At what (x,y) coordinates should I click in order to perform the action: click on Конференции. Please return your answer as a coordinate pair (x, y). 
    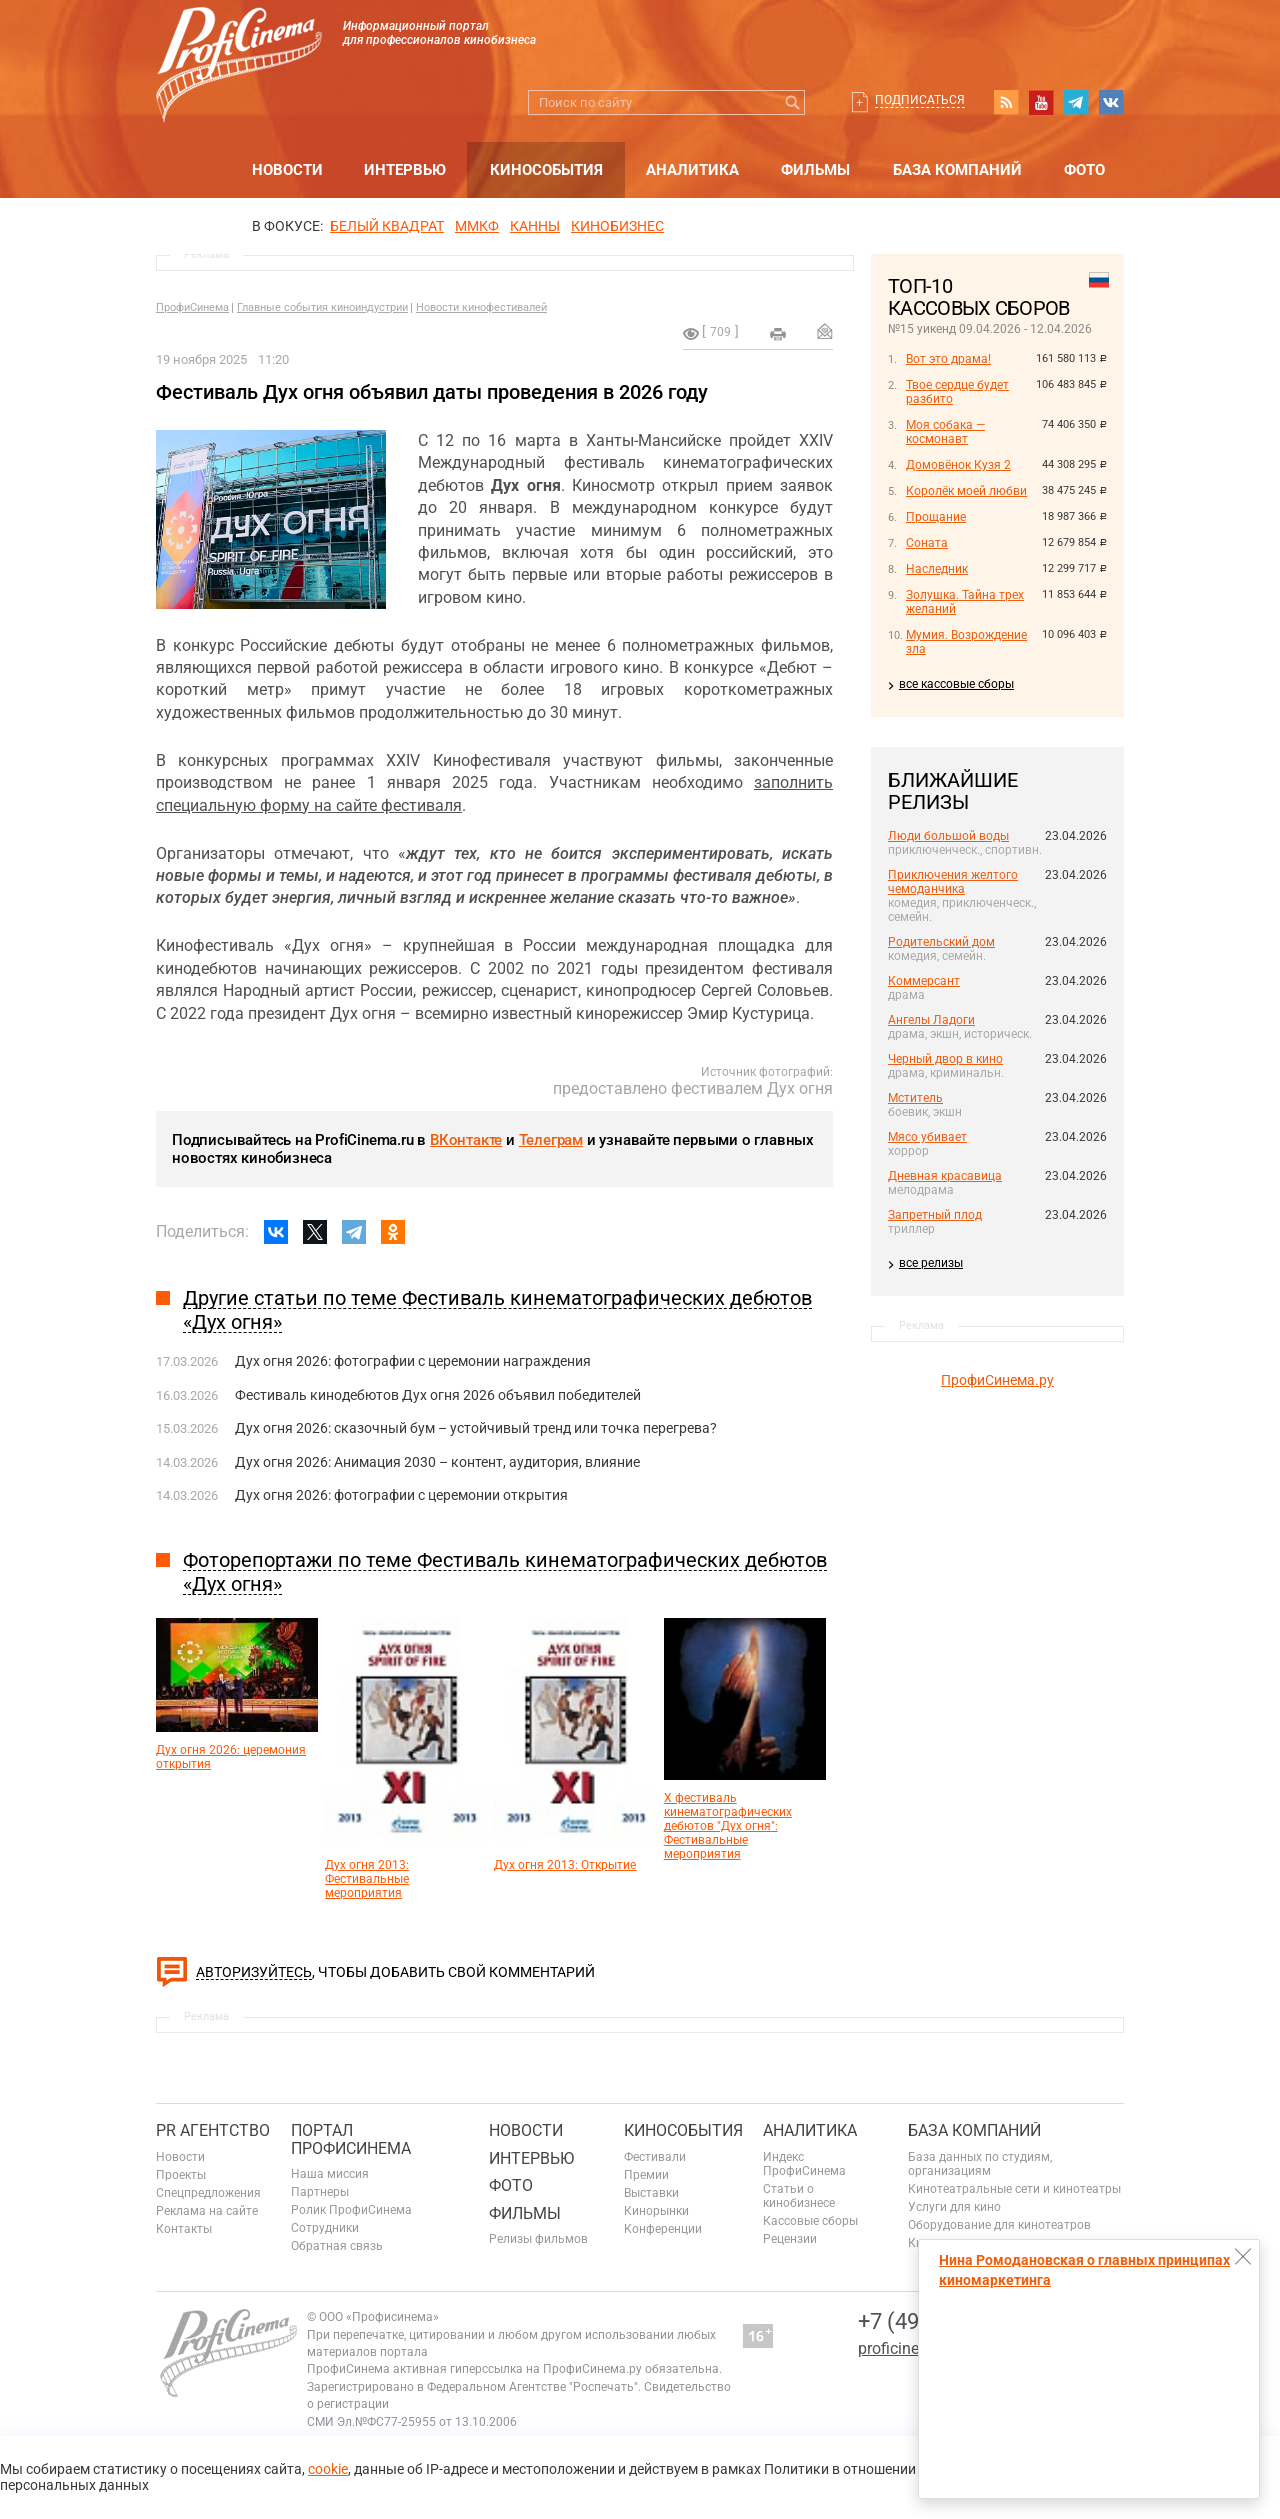
    Looking at the image, I should click on (663, 2229).